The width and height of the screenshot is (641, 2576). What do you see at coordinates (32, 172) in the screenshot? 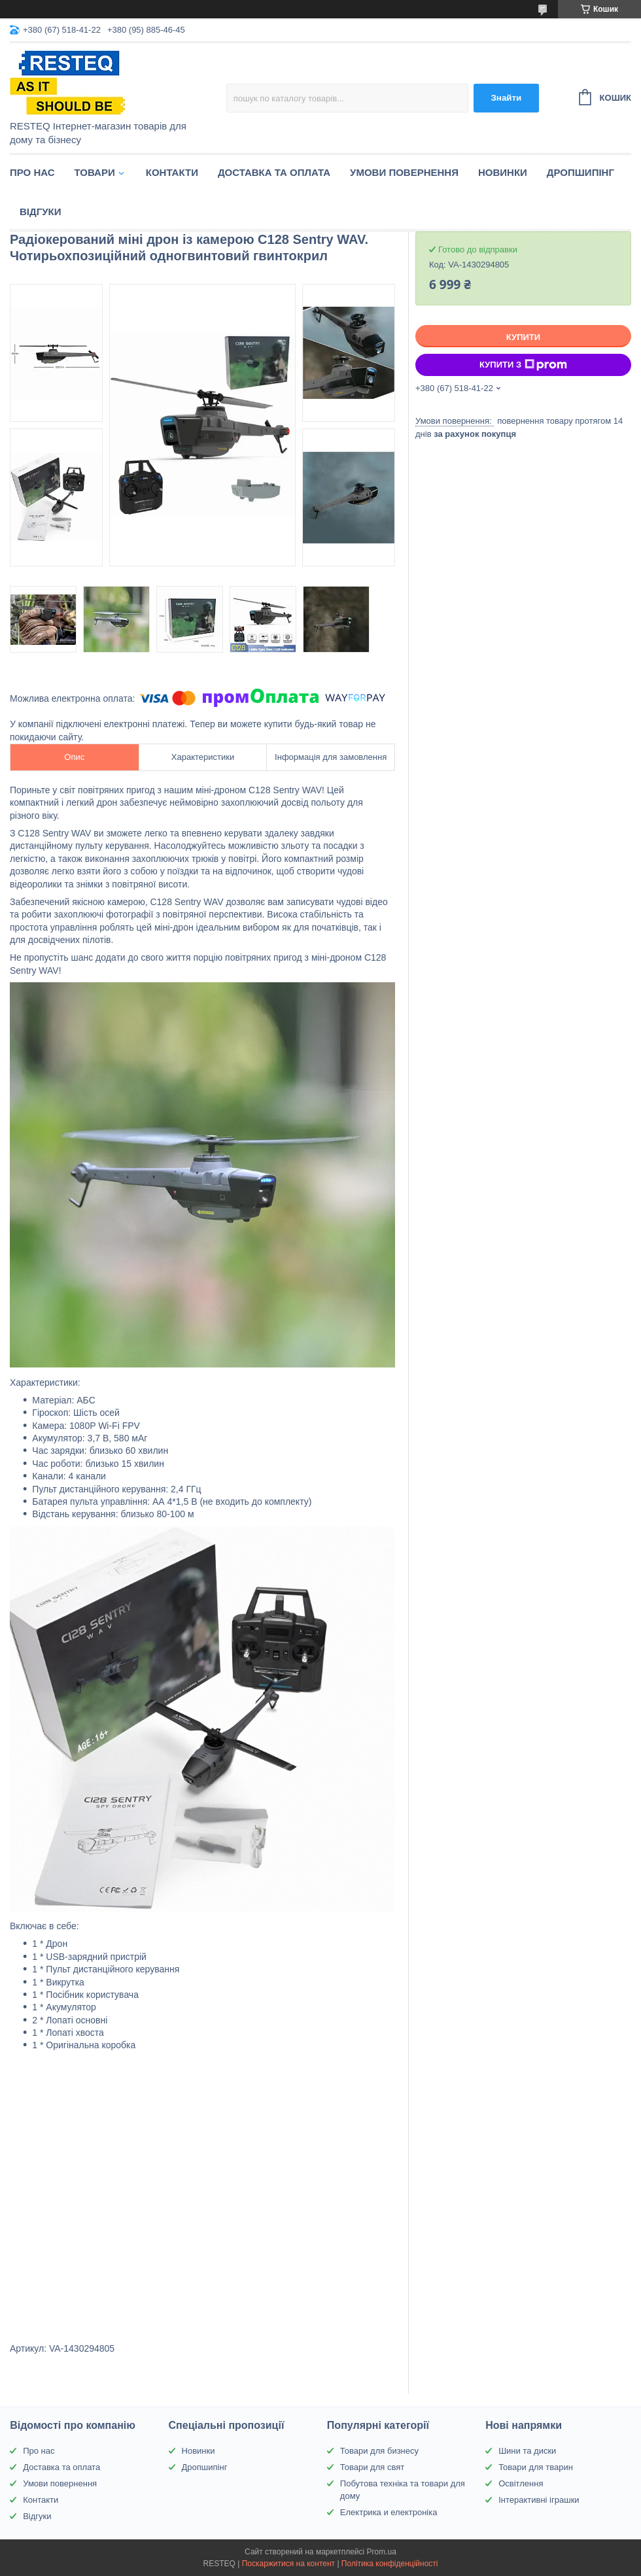
I see `Про нас` at bounding box center [32, 172].